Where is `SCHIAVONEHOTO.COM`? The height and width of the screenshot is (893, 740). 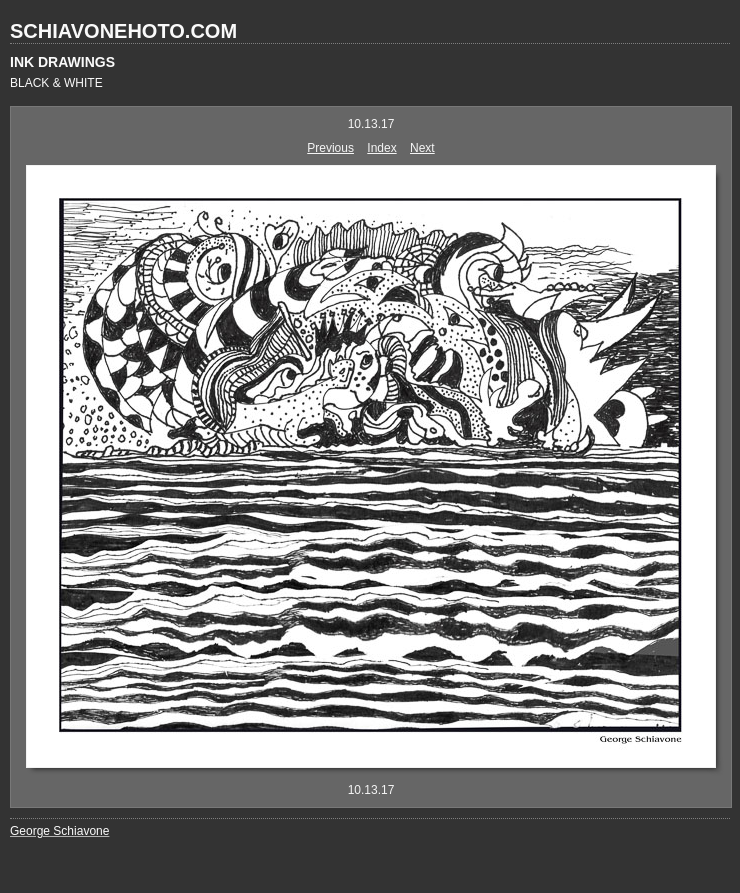 SCHIAVONEHOTO.COM is located at coordinates (123, 31).